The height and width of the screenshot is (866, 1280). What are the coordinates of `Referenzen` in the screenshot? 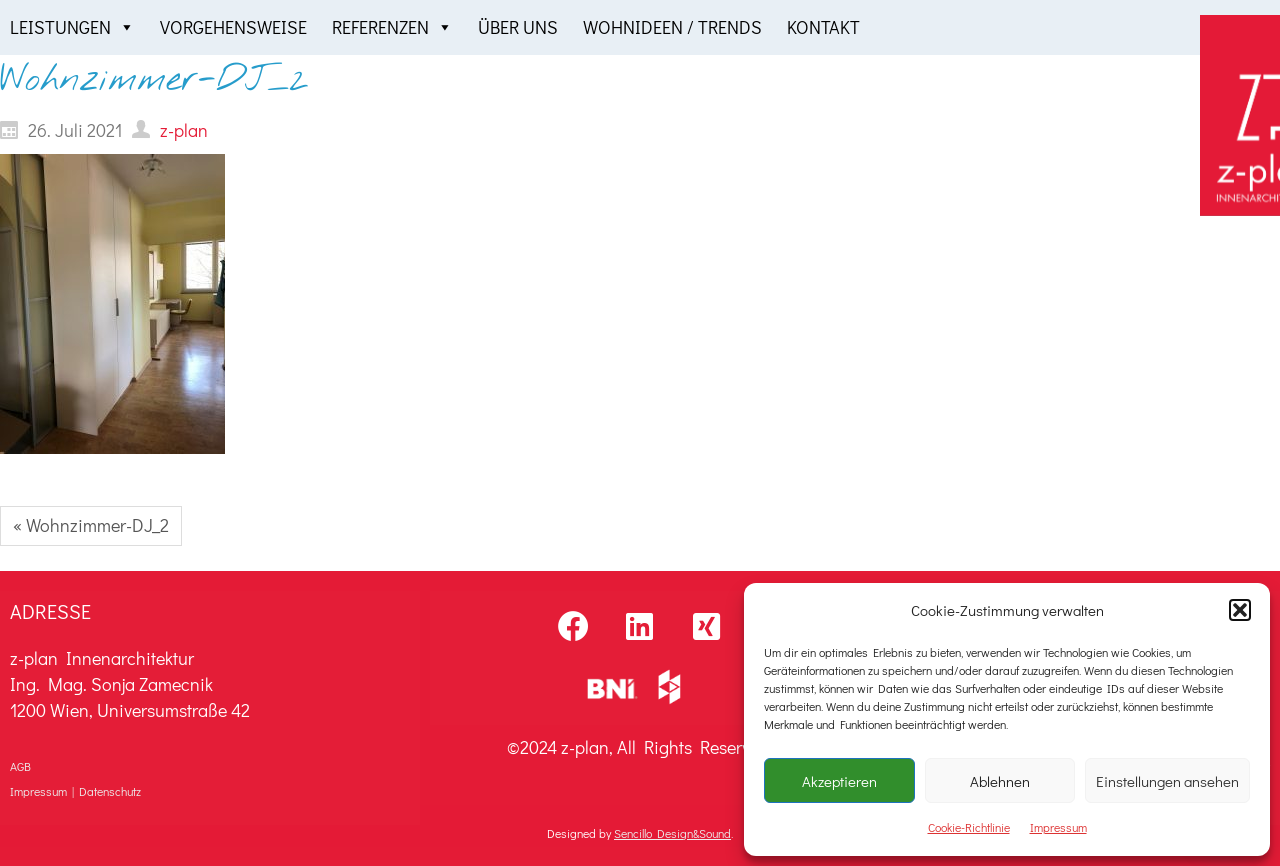 It's located at (392, 27).